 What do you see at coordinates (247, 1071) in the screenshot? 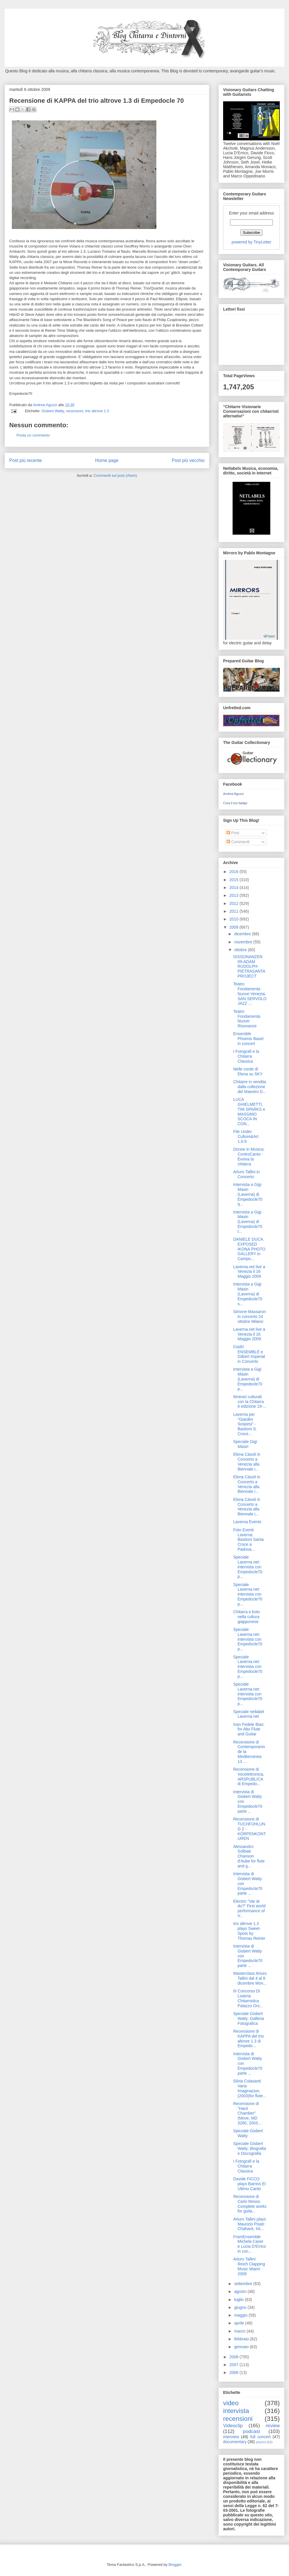
I see `Nelle corde di Elena su SKY` at bounding box center [247, 1071].